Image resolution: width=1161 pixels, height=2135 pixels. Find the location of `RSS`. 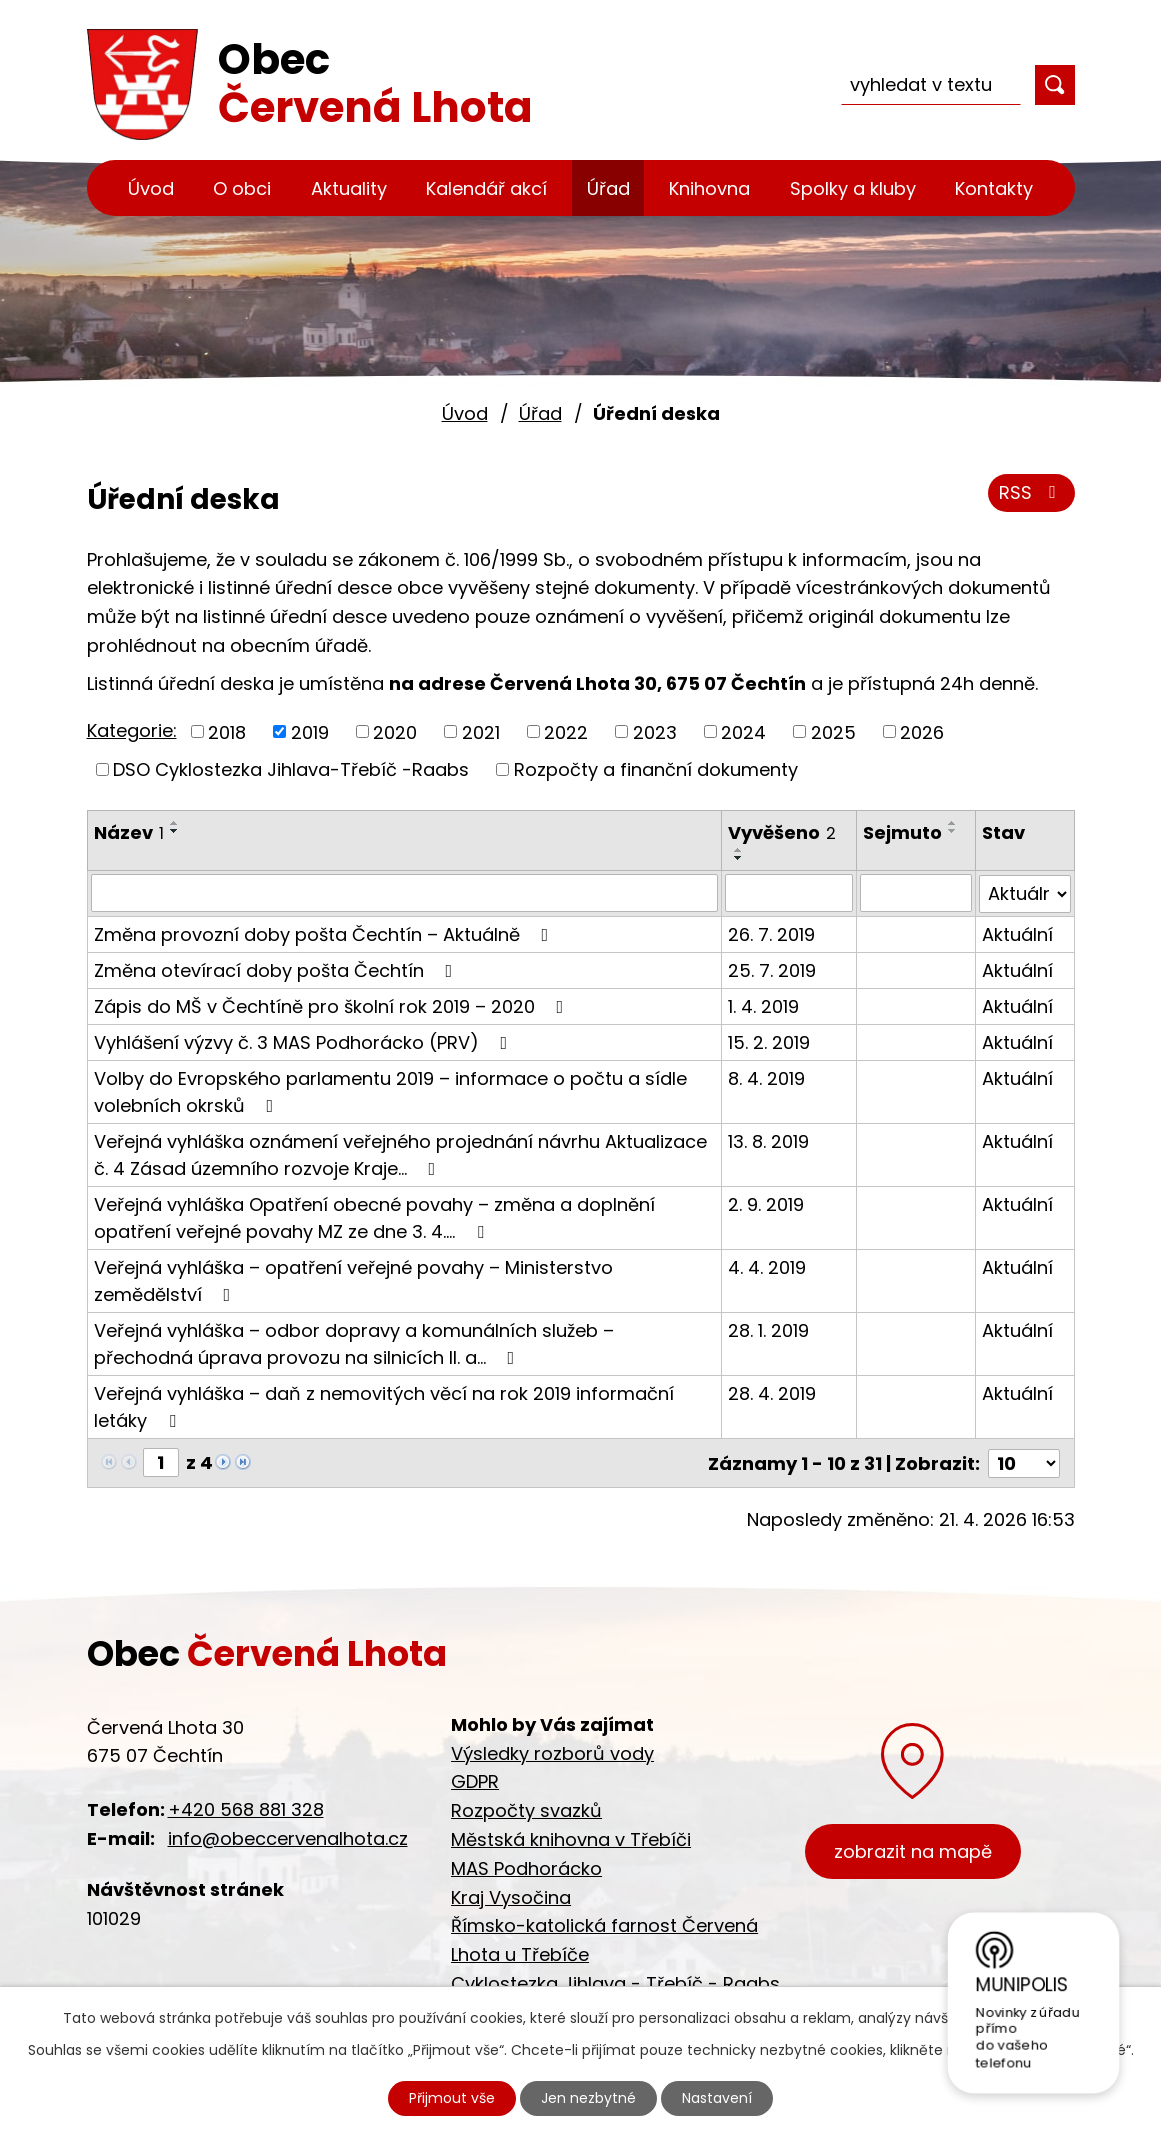

RSS is located at coordinates (1031, 492).